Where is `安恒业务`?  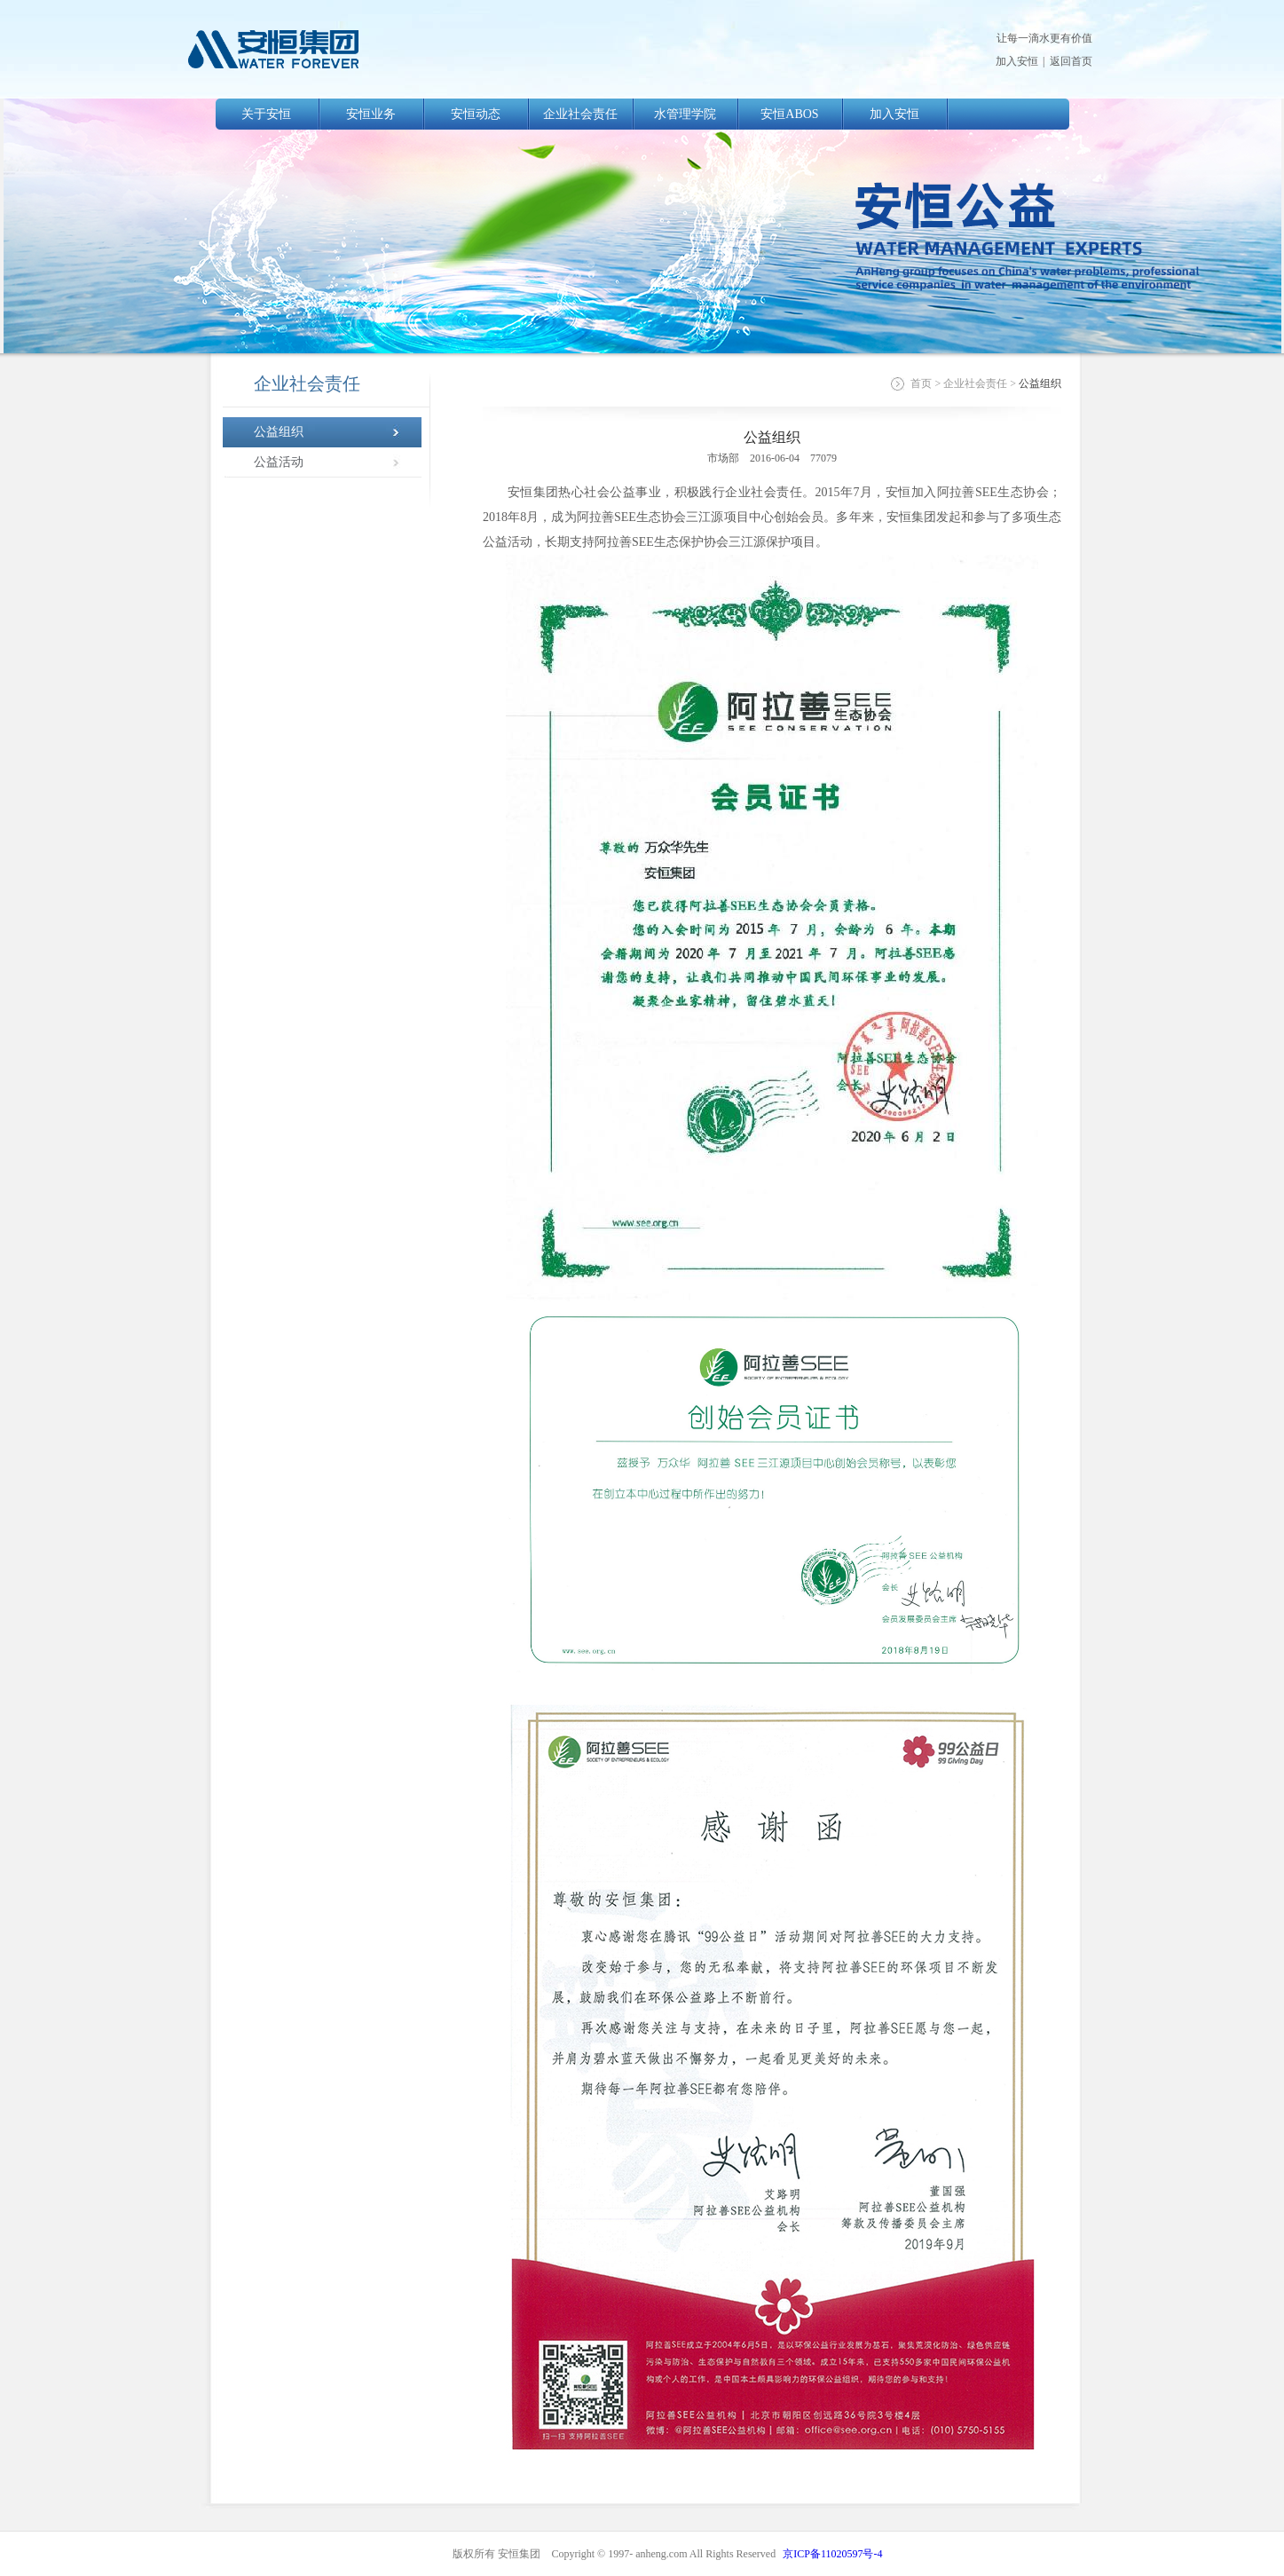
安恒业务 is located at coordinates (371, 114).